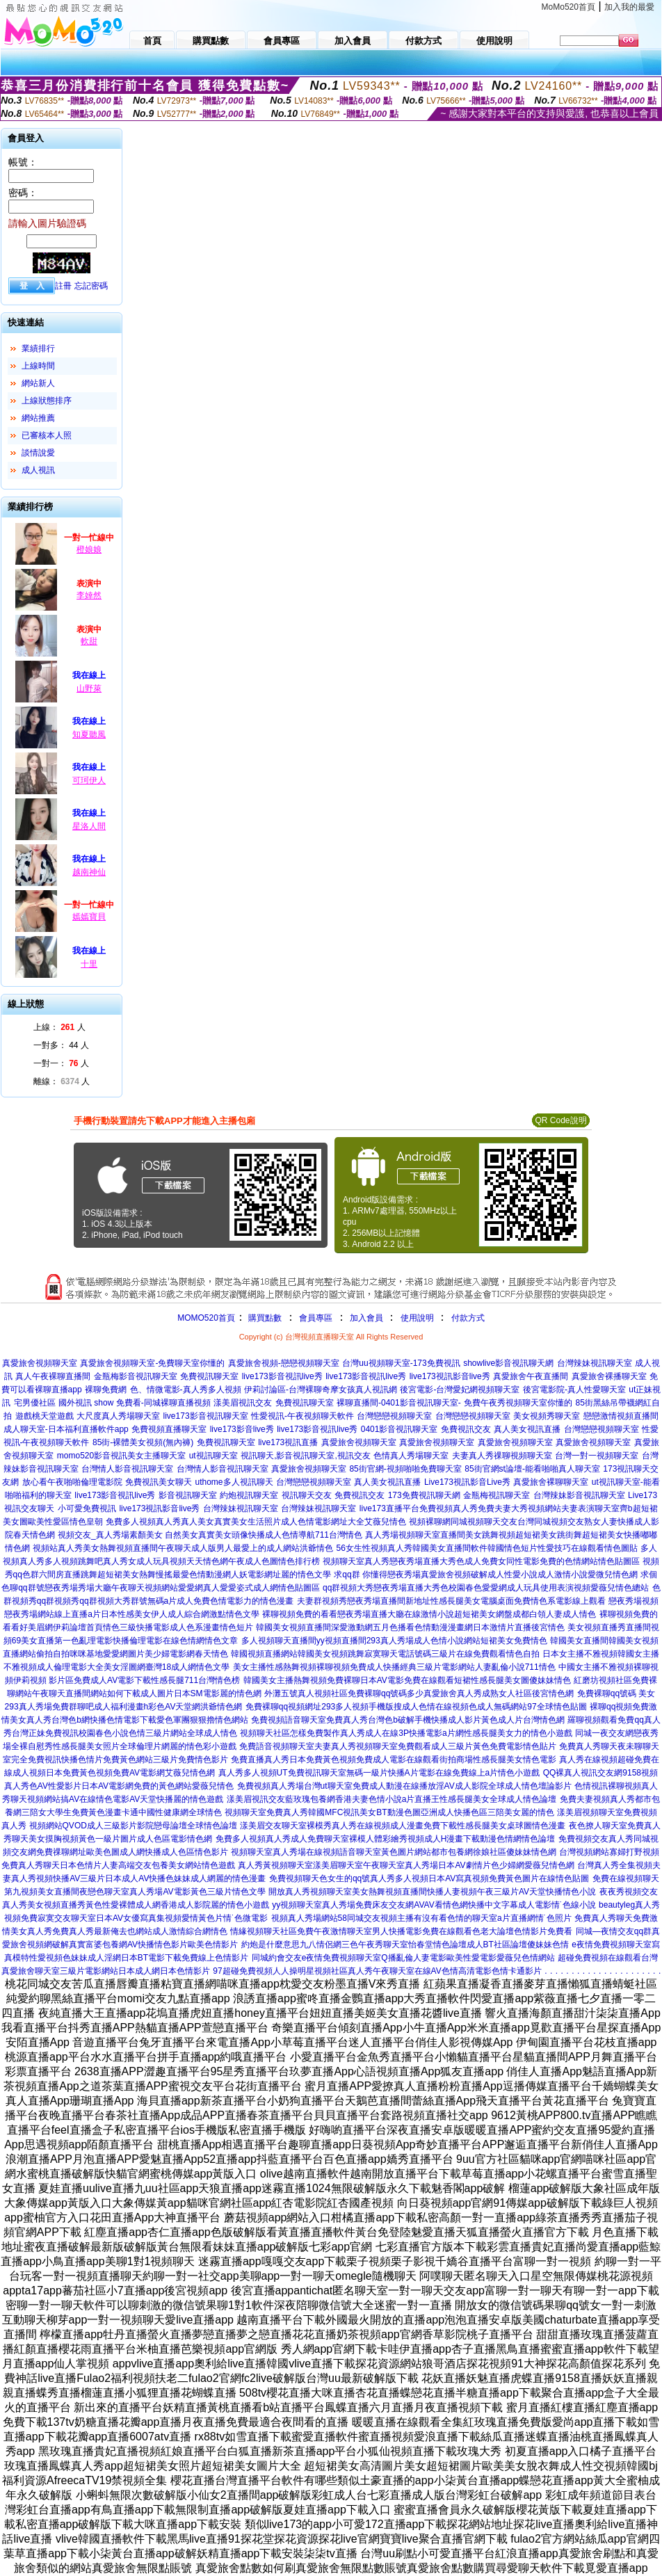 The width and height of the screenshot is (662, 2576). Describe the element at coordinates (188, 1495) in the screenshot. I see `影音視訊聊天室` at that location.